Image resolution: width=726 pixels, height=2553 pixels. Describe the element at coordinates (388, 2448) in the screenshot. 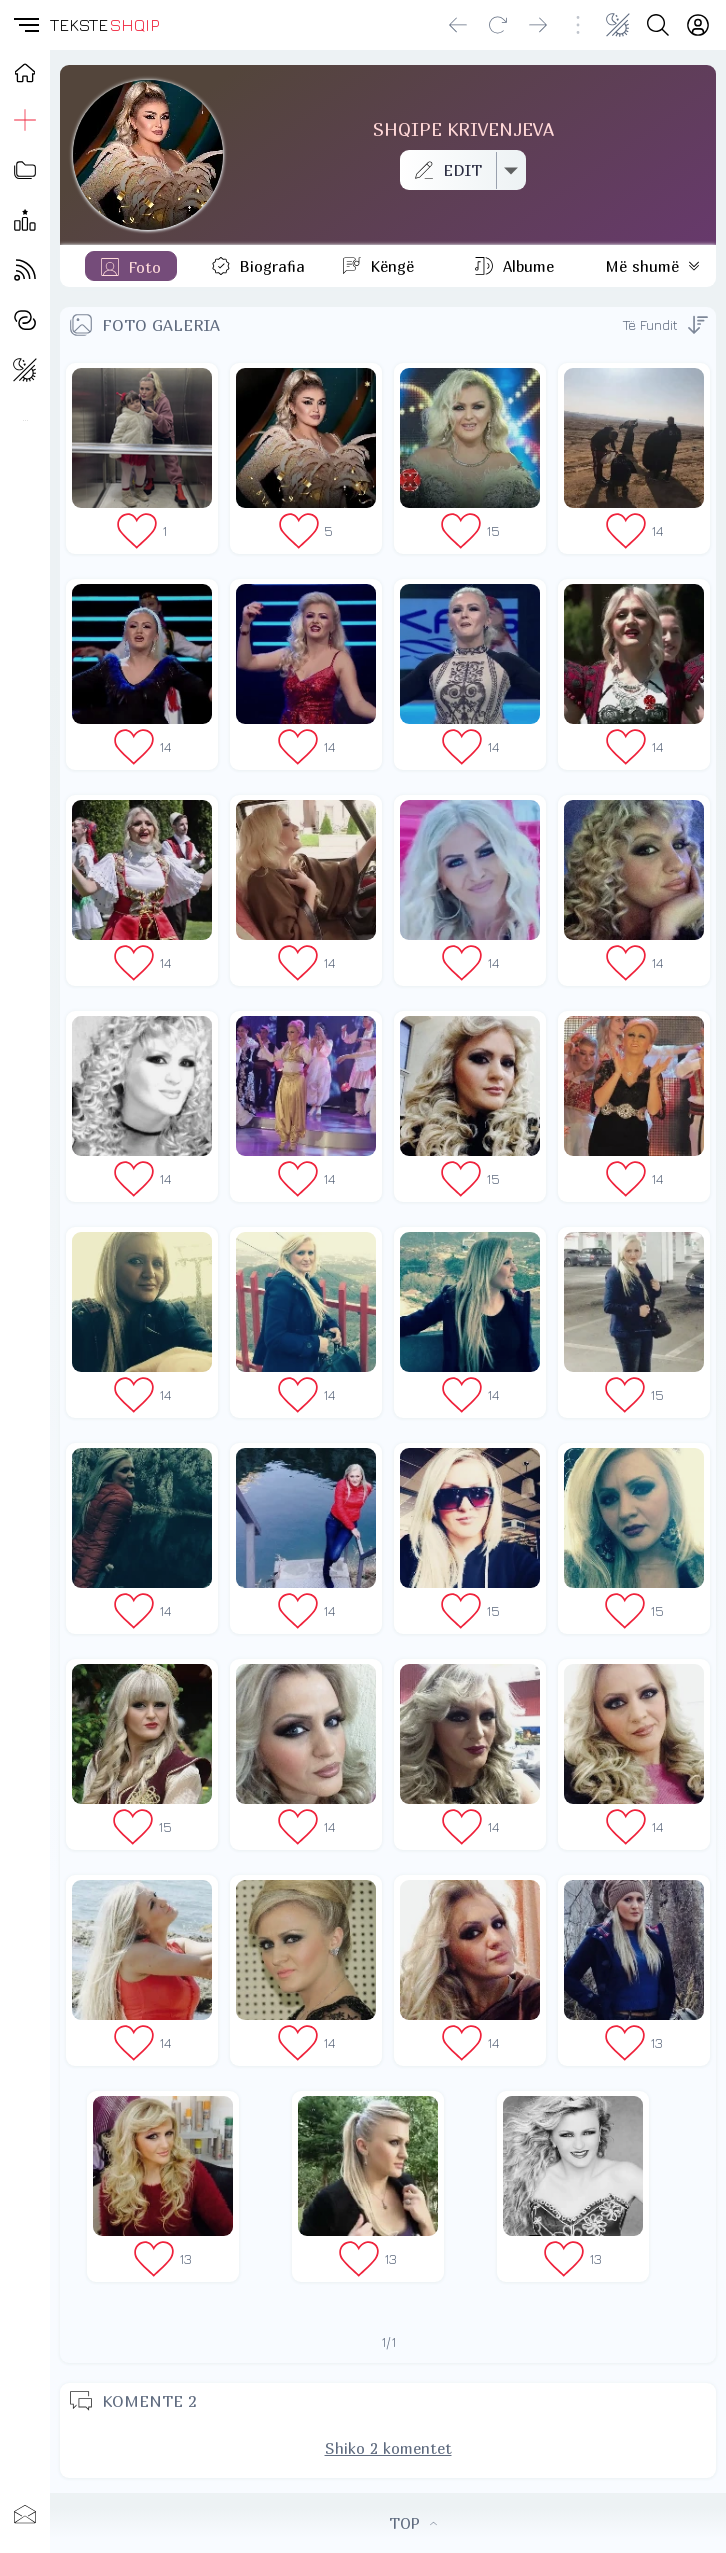

I see `Shiko 2 komentet` at that location.